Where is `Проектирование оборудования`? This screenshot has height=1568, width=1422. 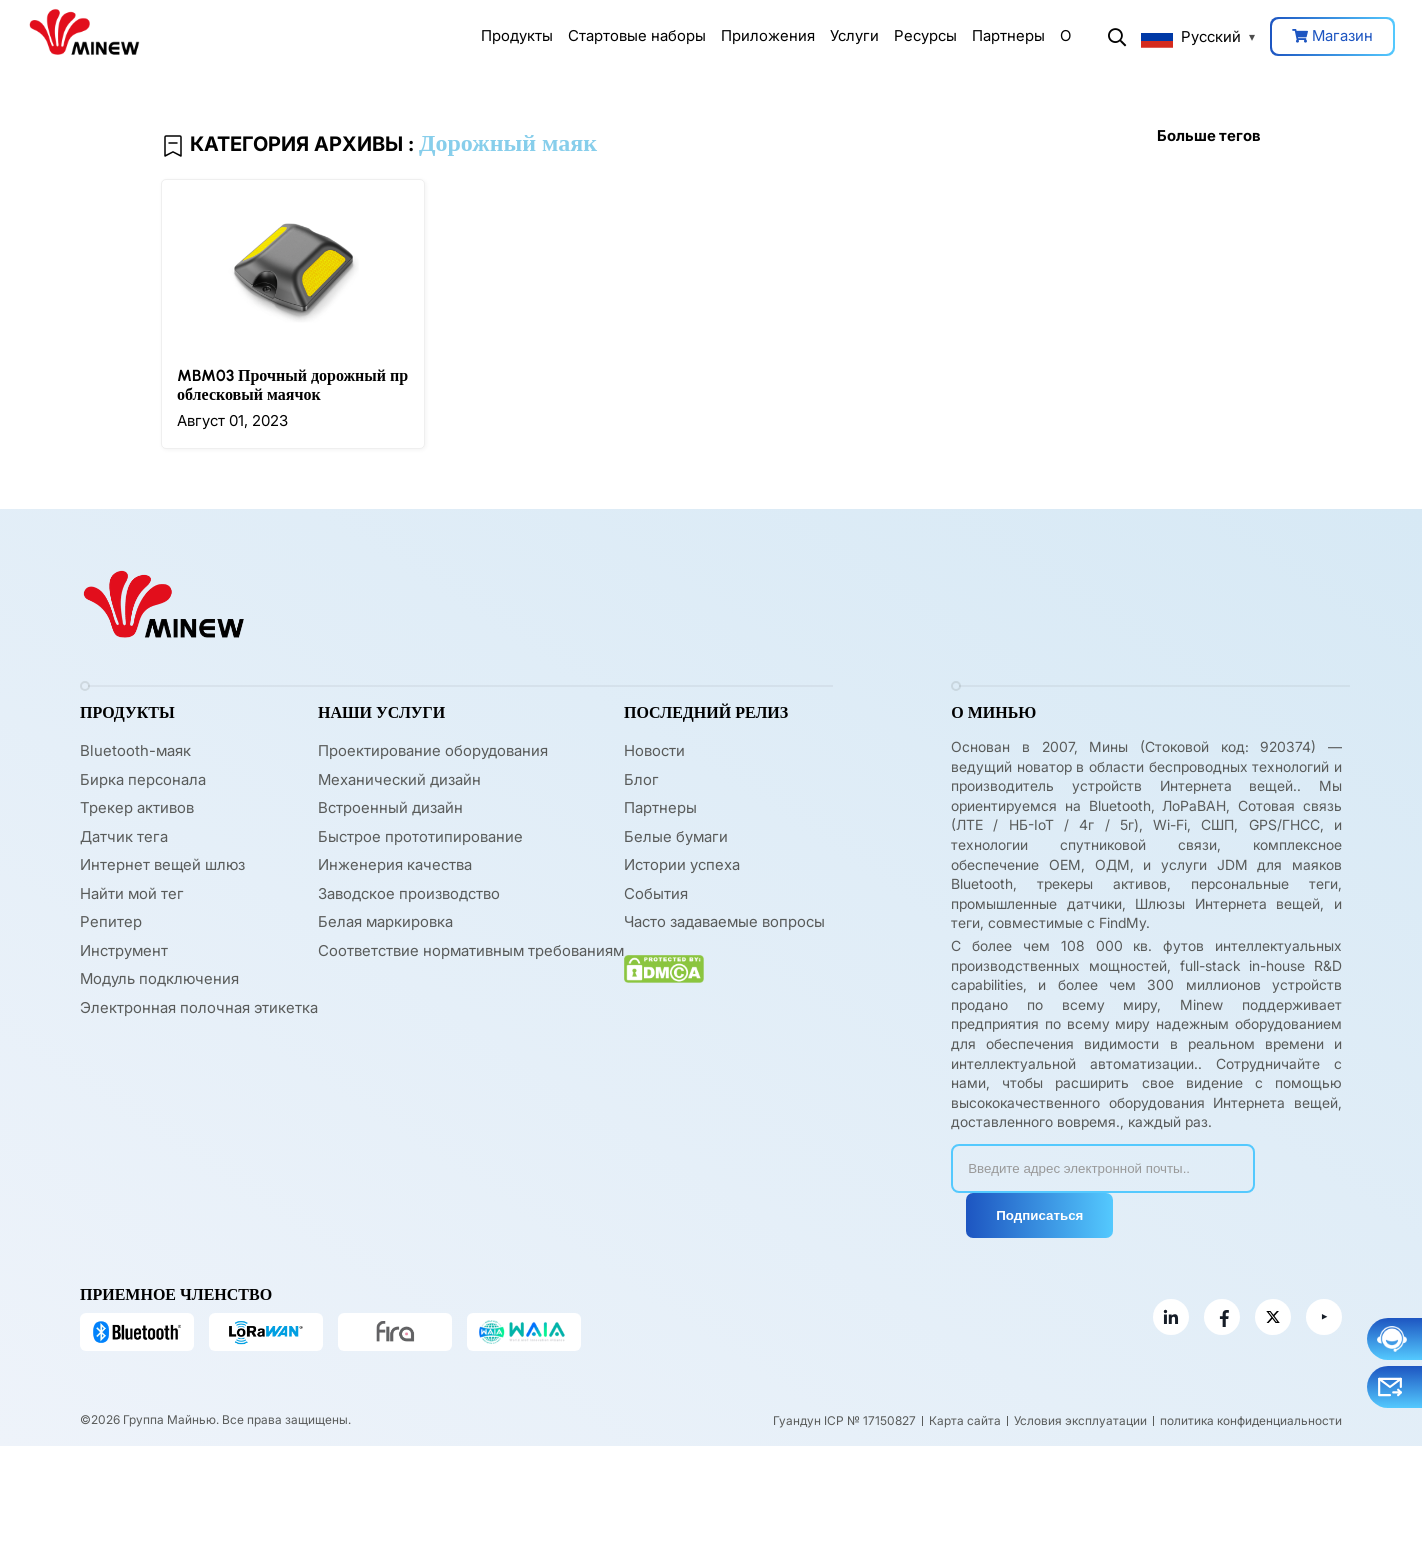 Проектирование оборудования is located at coordinates (433, 750).